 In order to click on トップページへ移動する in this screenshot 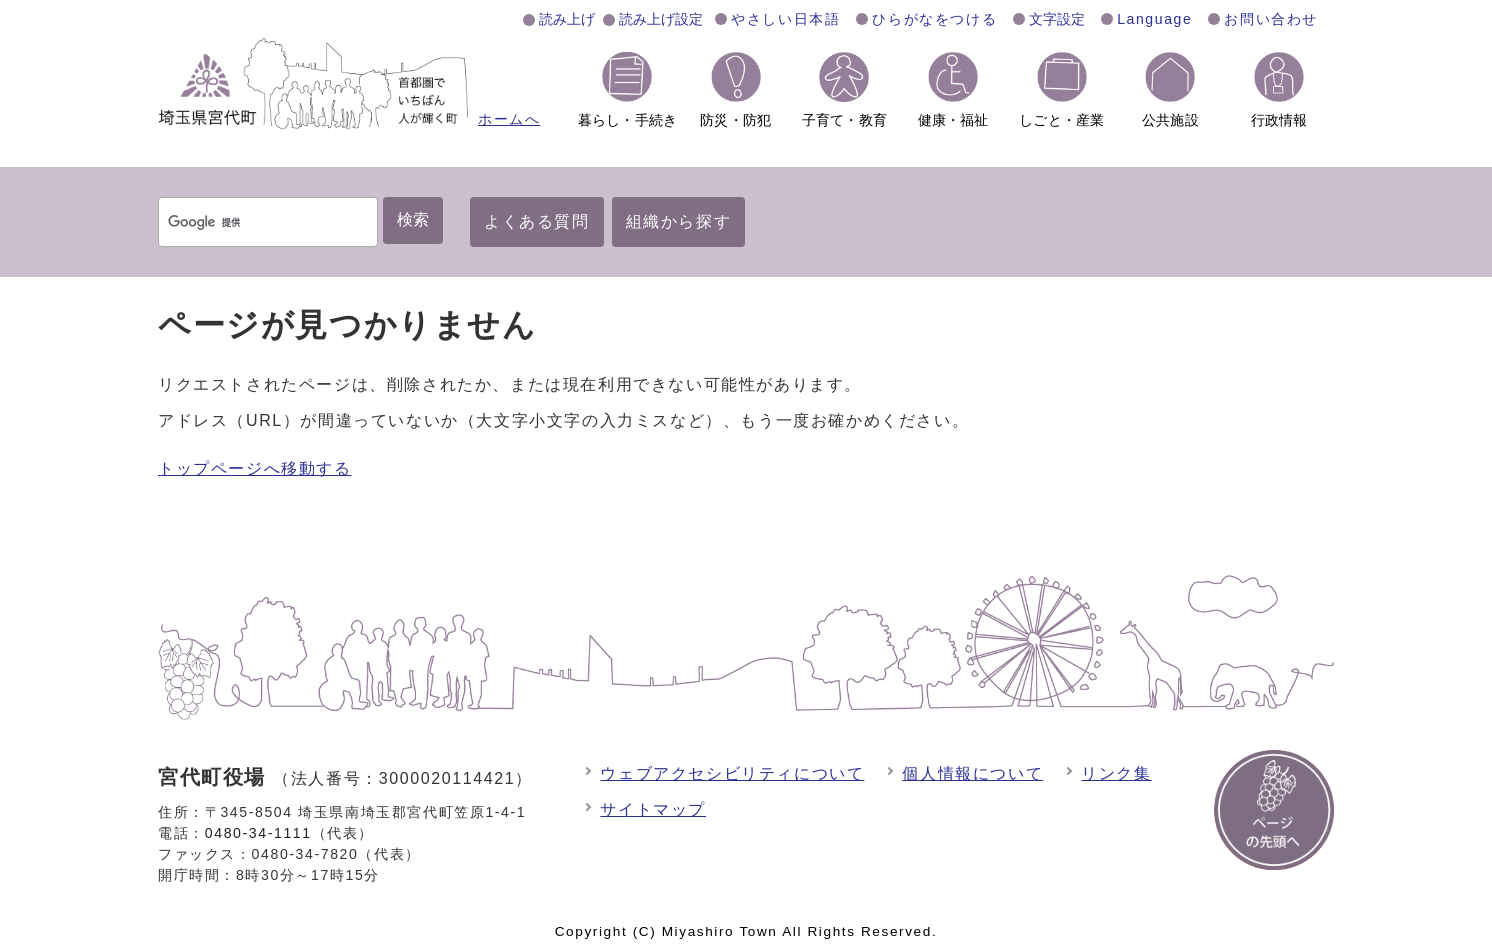, I will do `click(255, 468)`.